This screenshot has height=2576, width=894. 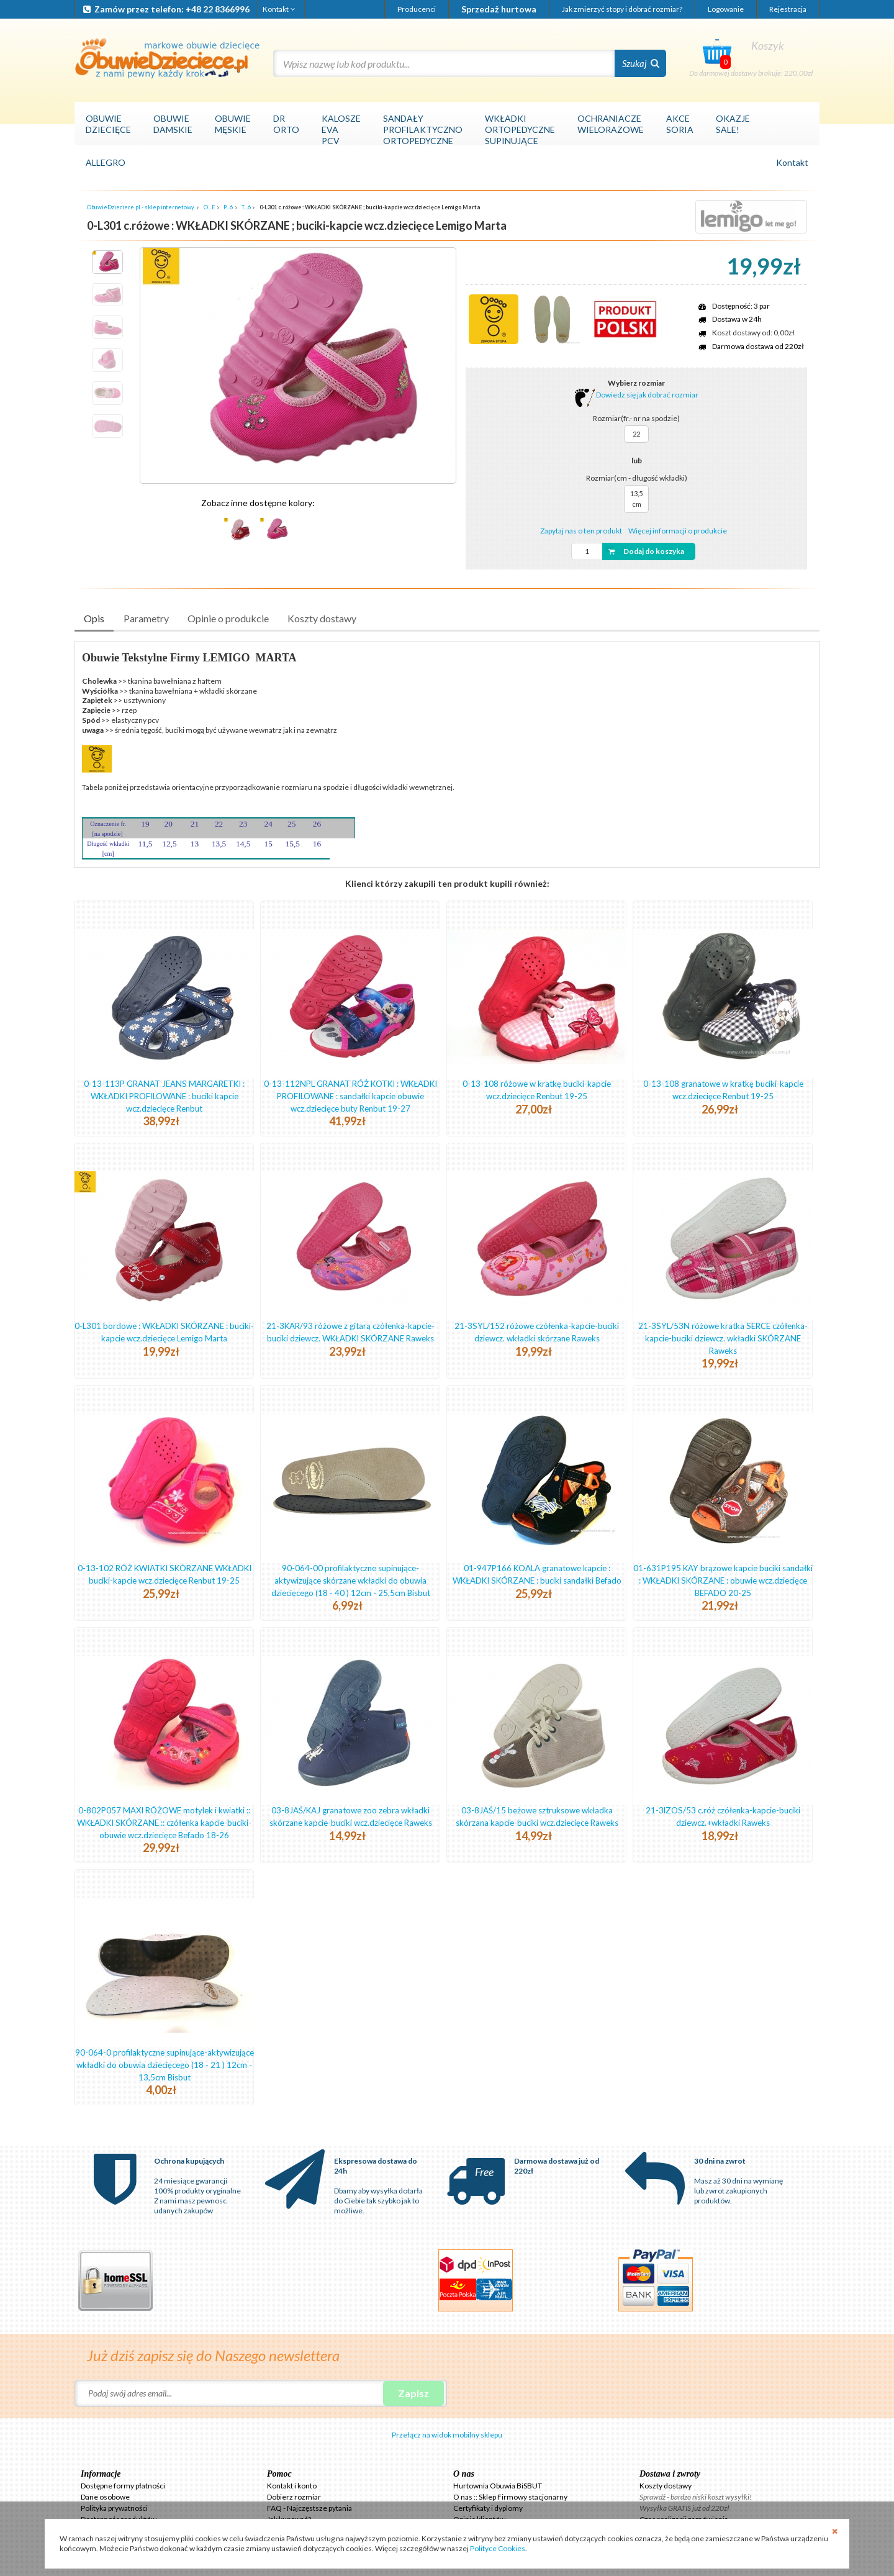 What do you see at coordinates (105, 162) in the screenshot?
I see `ALLEGRO` at bounding box center [105, 162].